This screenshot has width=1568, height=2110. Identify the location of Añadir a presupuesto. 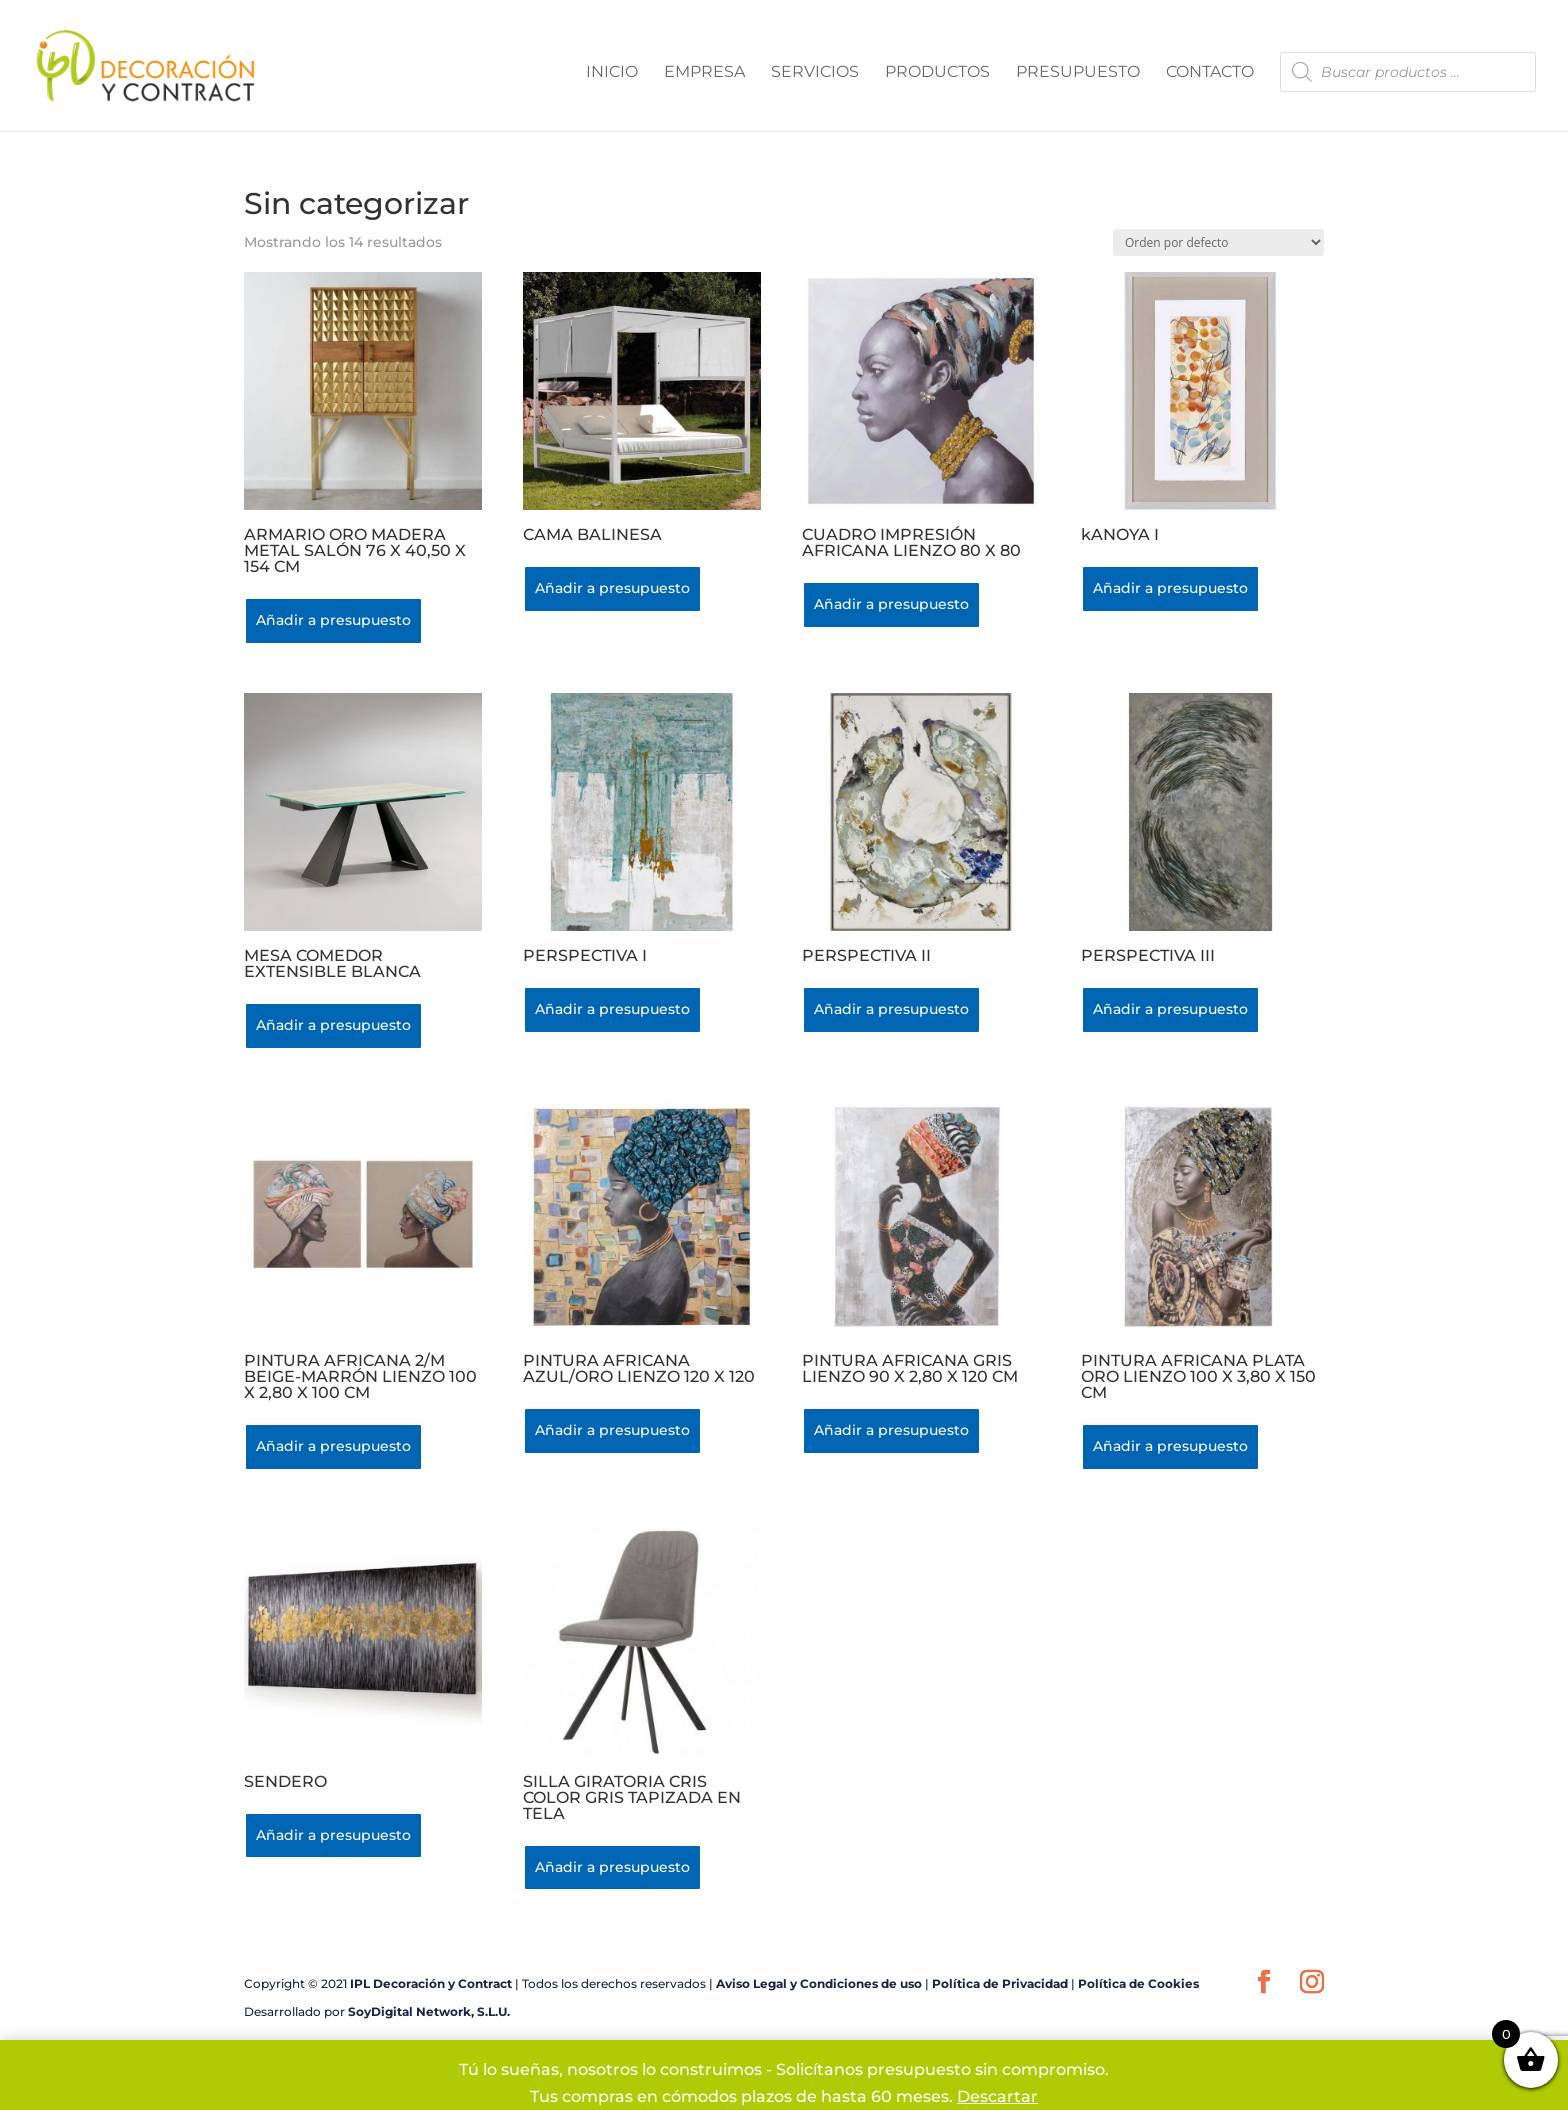
(333, 620).